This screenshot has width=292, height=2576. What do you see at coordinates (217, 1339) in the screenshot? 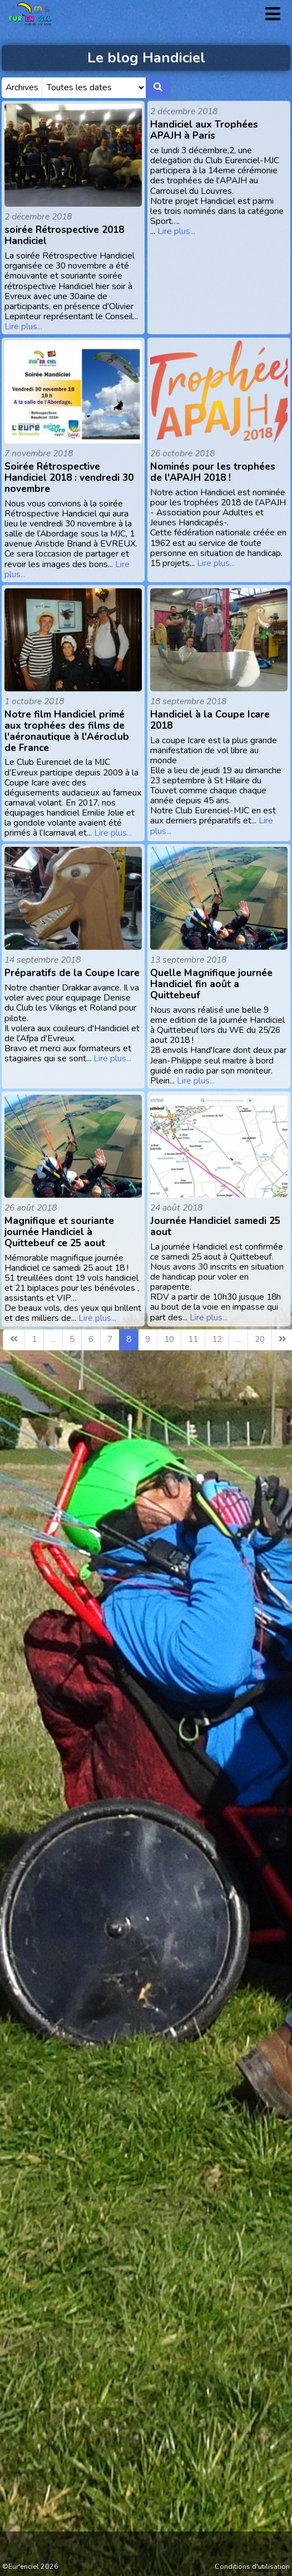
I see `12` at bounding box center [217, 1339].